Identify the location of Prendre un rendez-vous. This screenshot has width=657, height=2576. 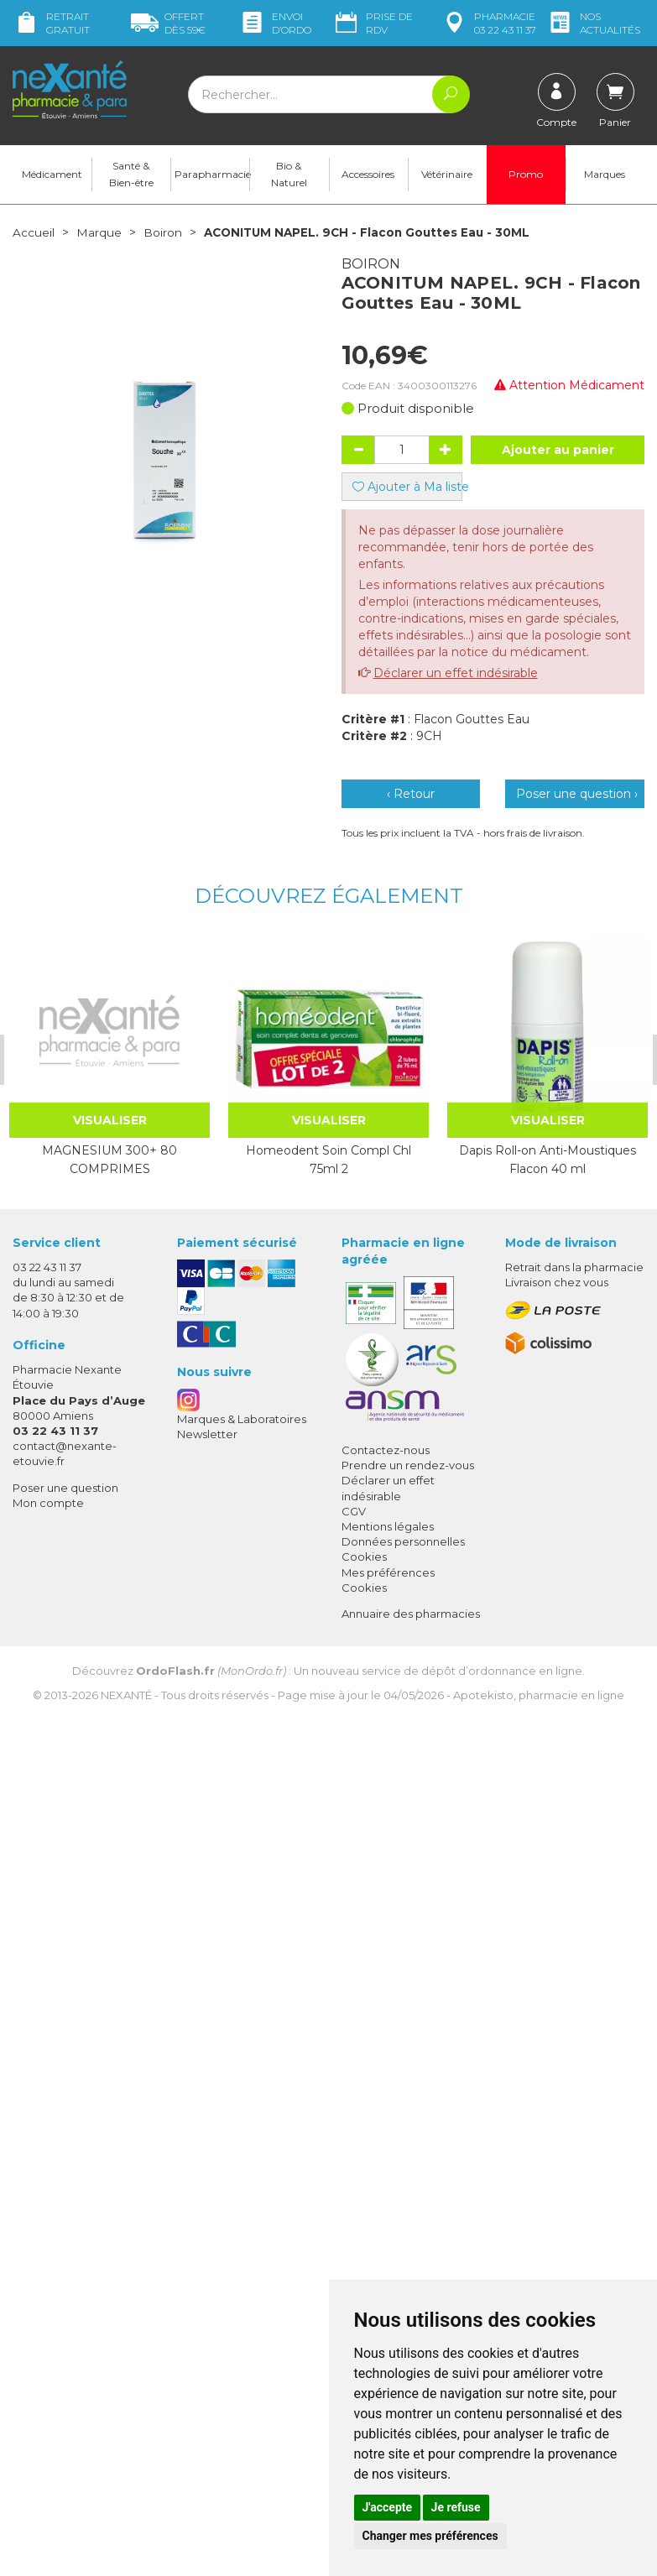
(408, 1467).